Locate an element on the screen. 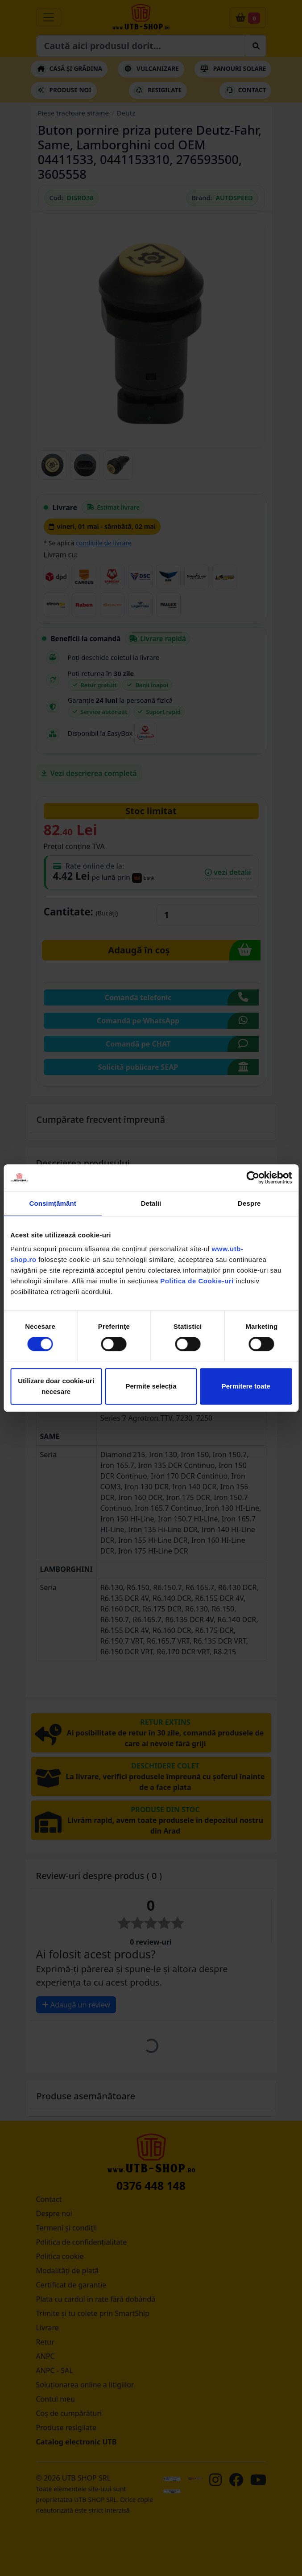 This screenshot has height=2576, width=302. Permitere toate is located at coordinates (246, 1386).